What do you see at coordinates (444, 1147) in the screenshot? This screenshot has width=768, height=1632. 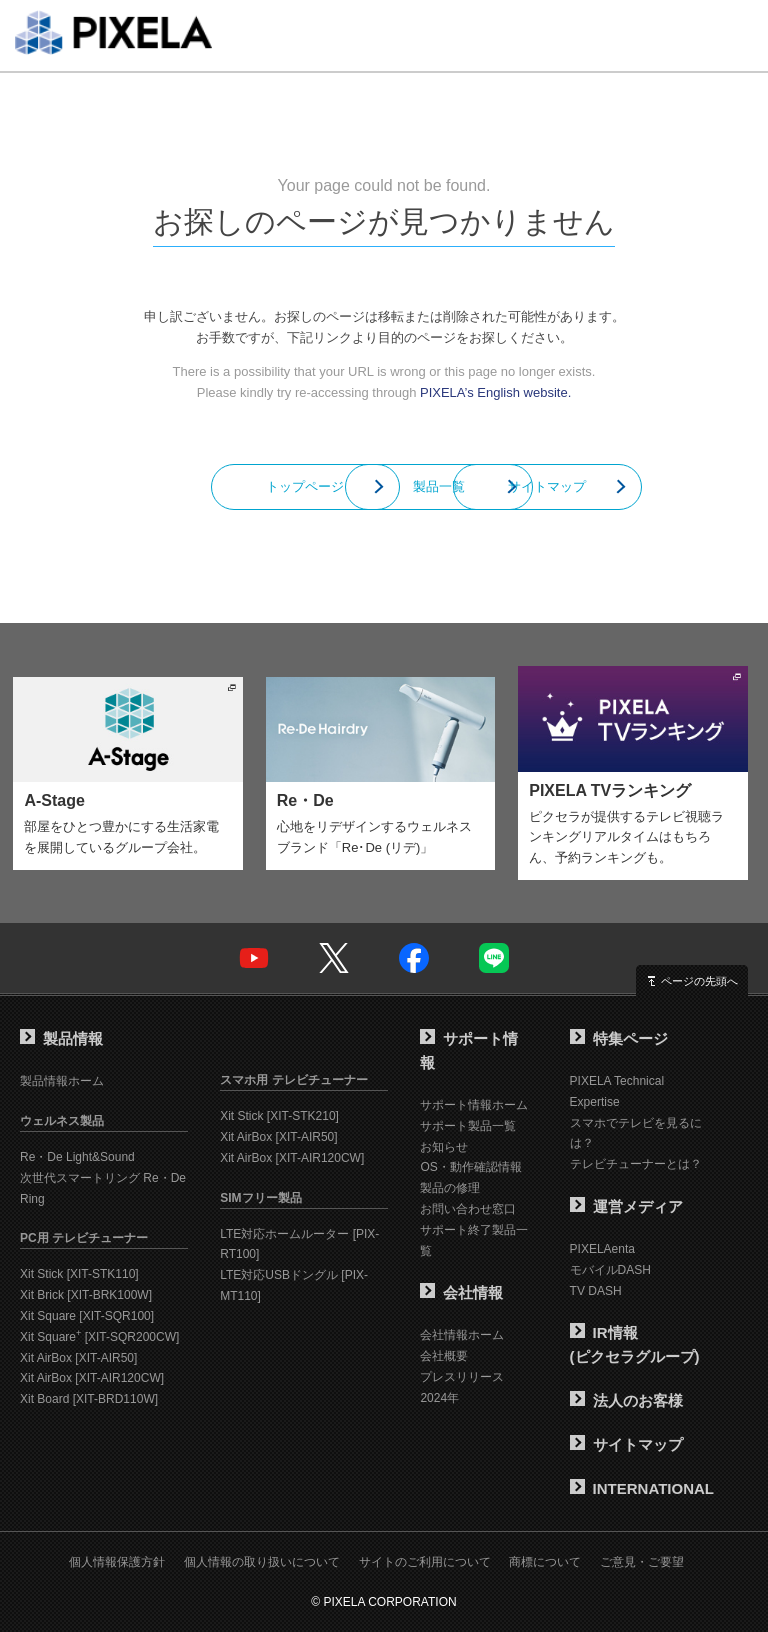 I see `お知らせ` at bounding box center [444, 1147].